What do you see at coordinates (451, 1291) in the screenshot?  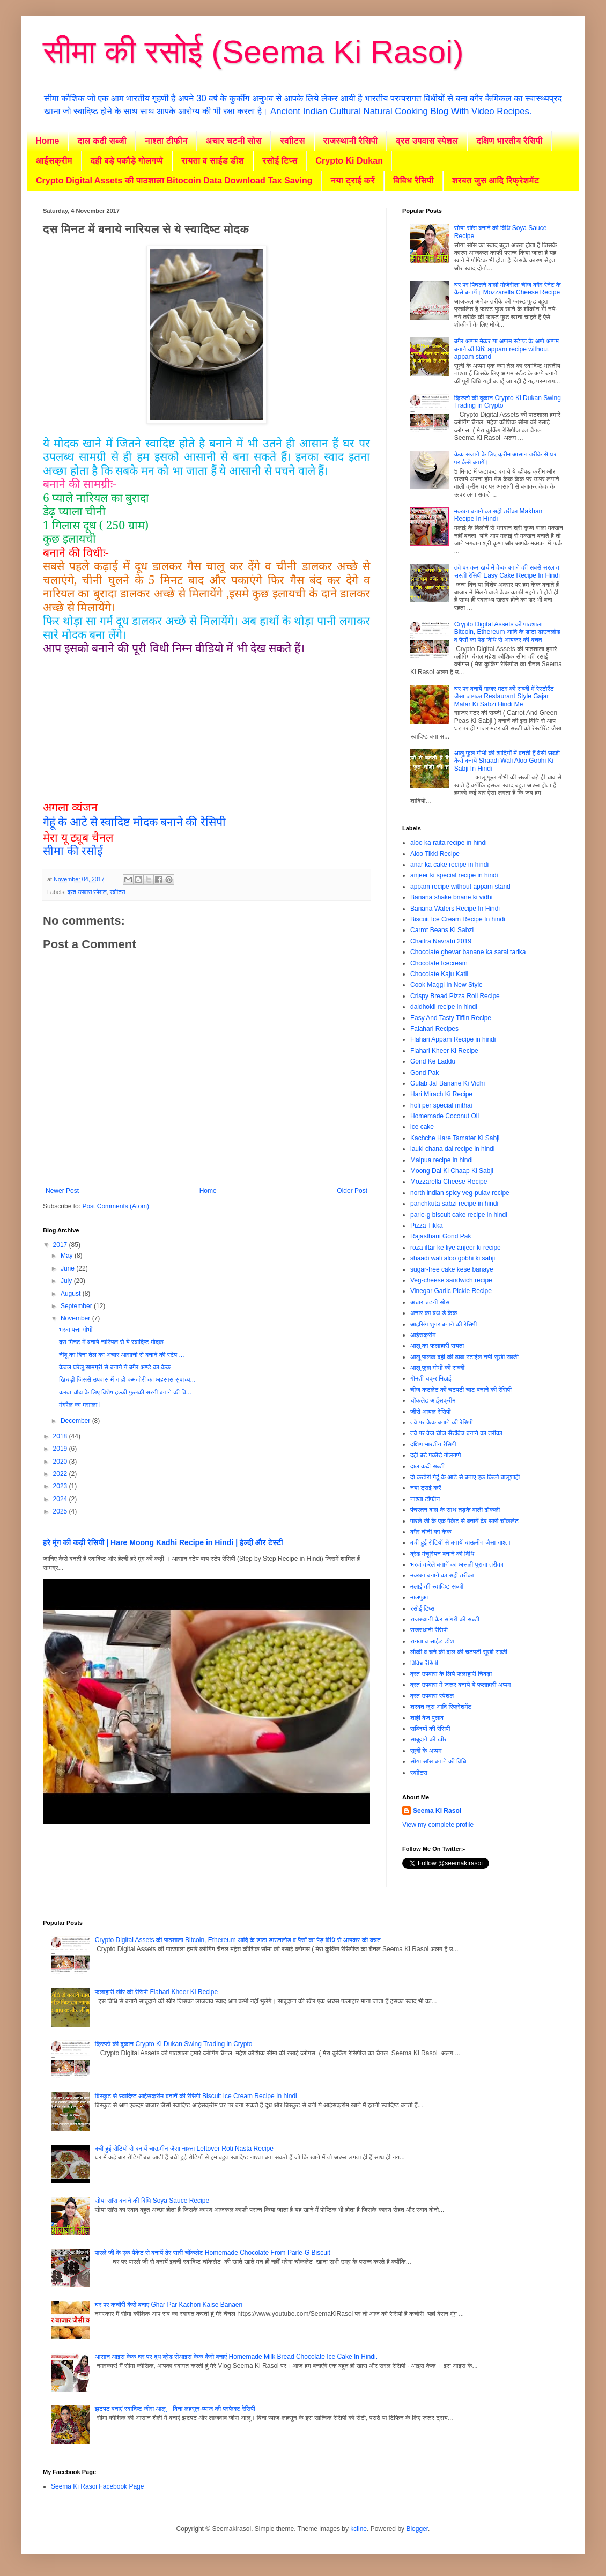 I see `Vinegar Garlic Pickle Recipe` at bounding box center [451, 1291].